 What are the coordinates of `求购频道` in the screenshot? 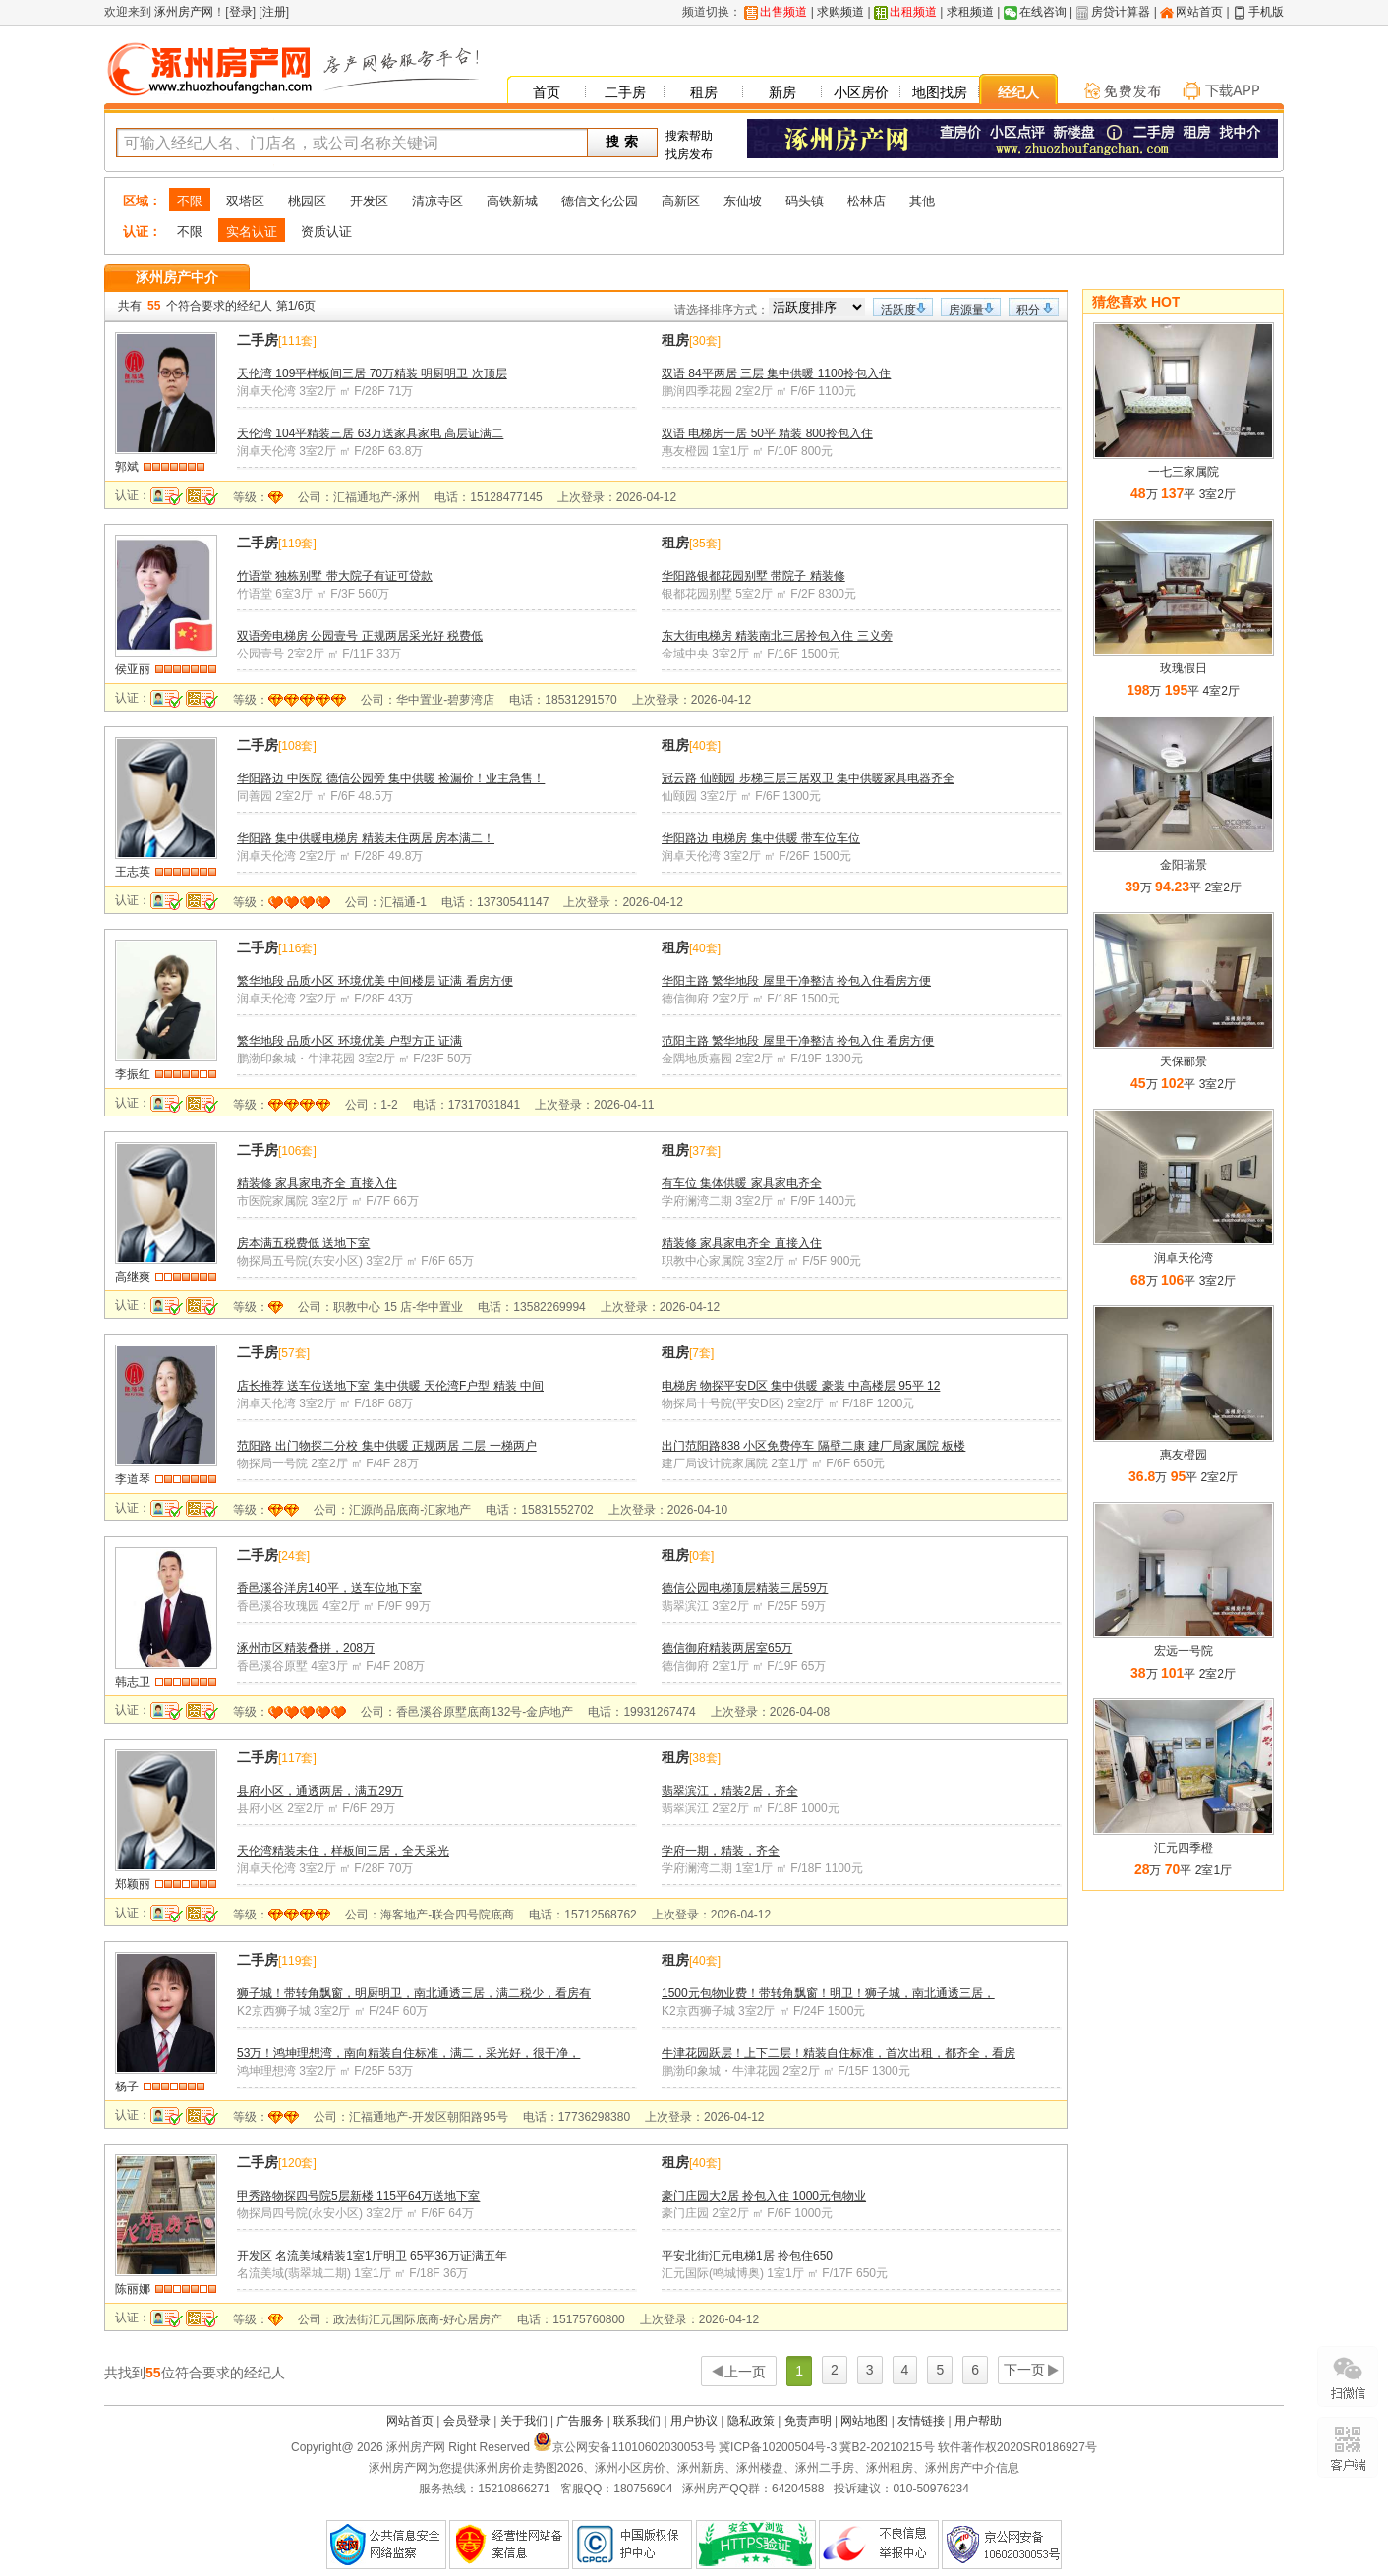 It's located at (840, 12).